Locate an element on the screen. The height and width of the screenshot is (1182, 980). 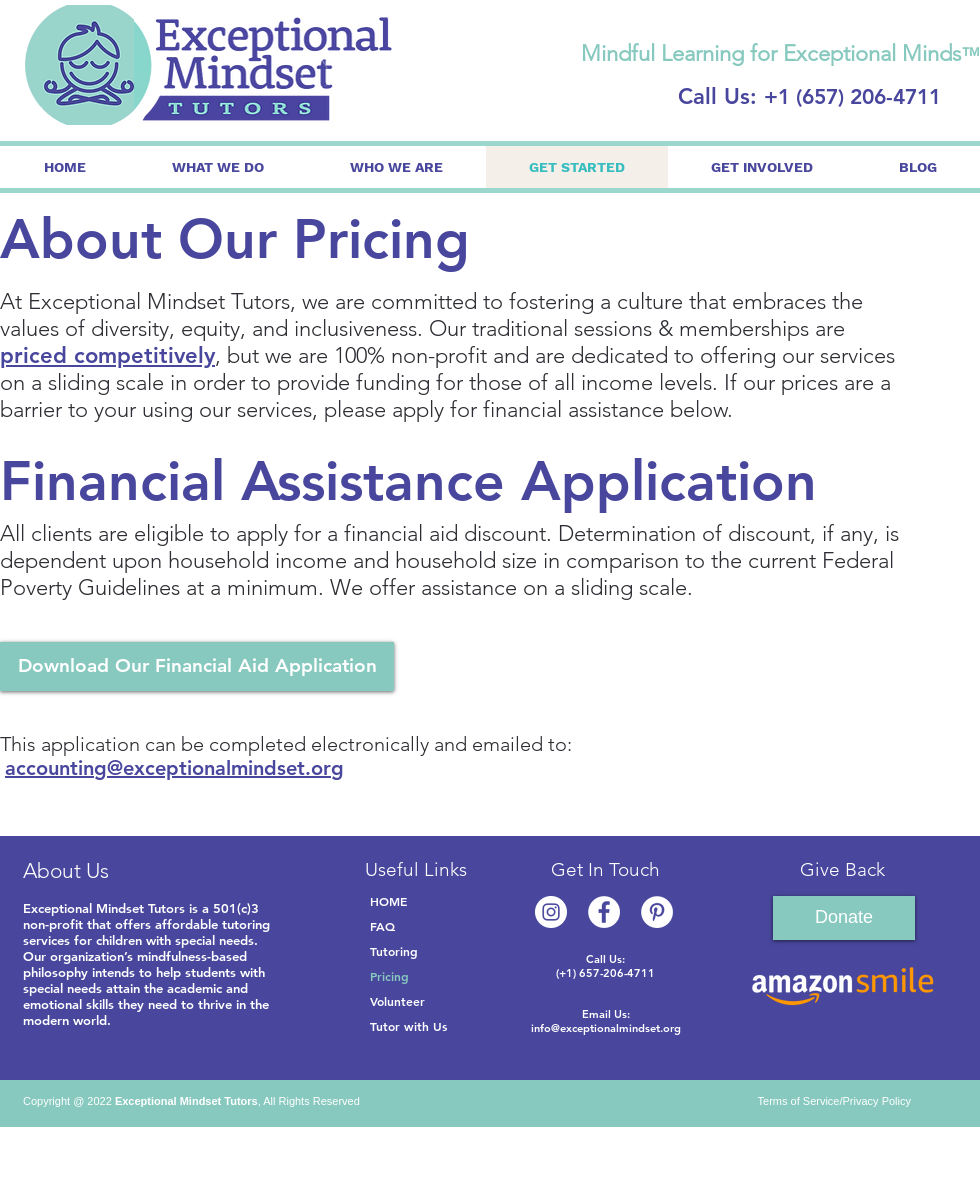
[Facebook] is located at coordinates (604, 912).